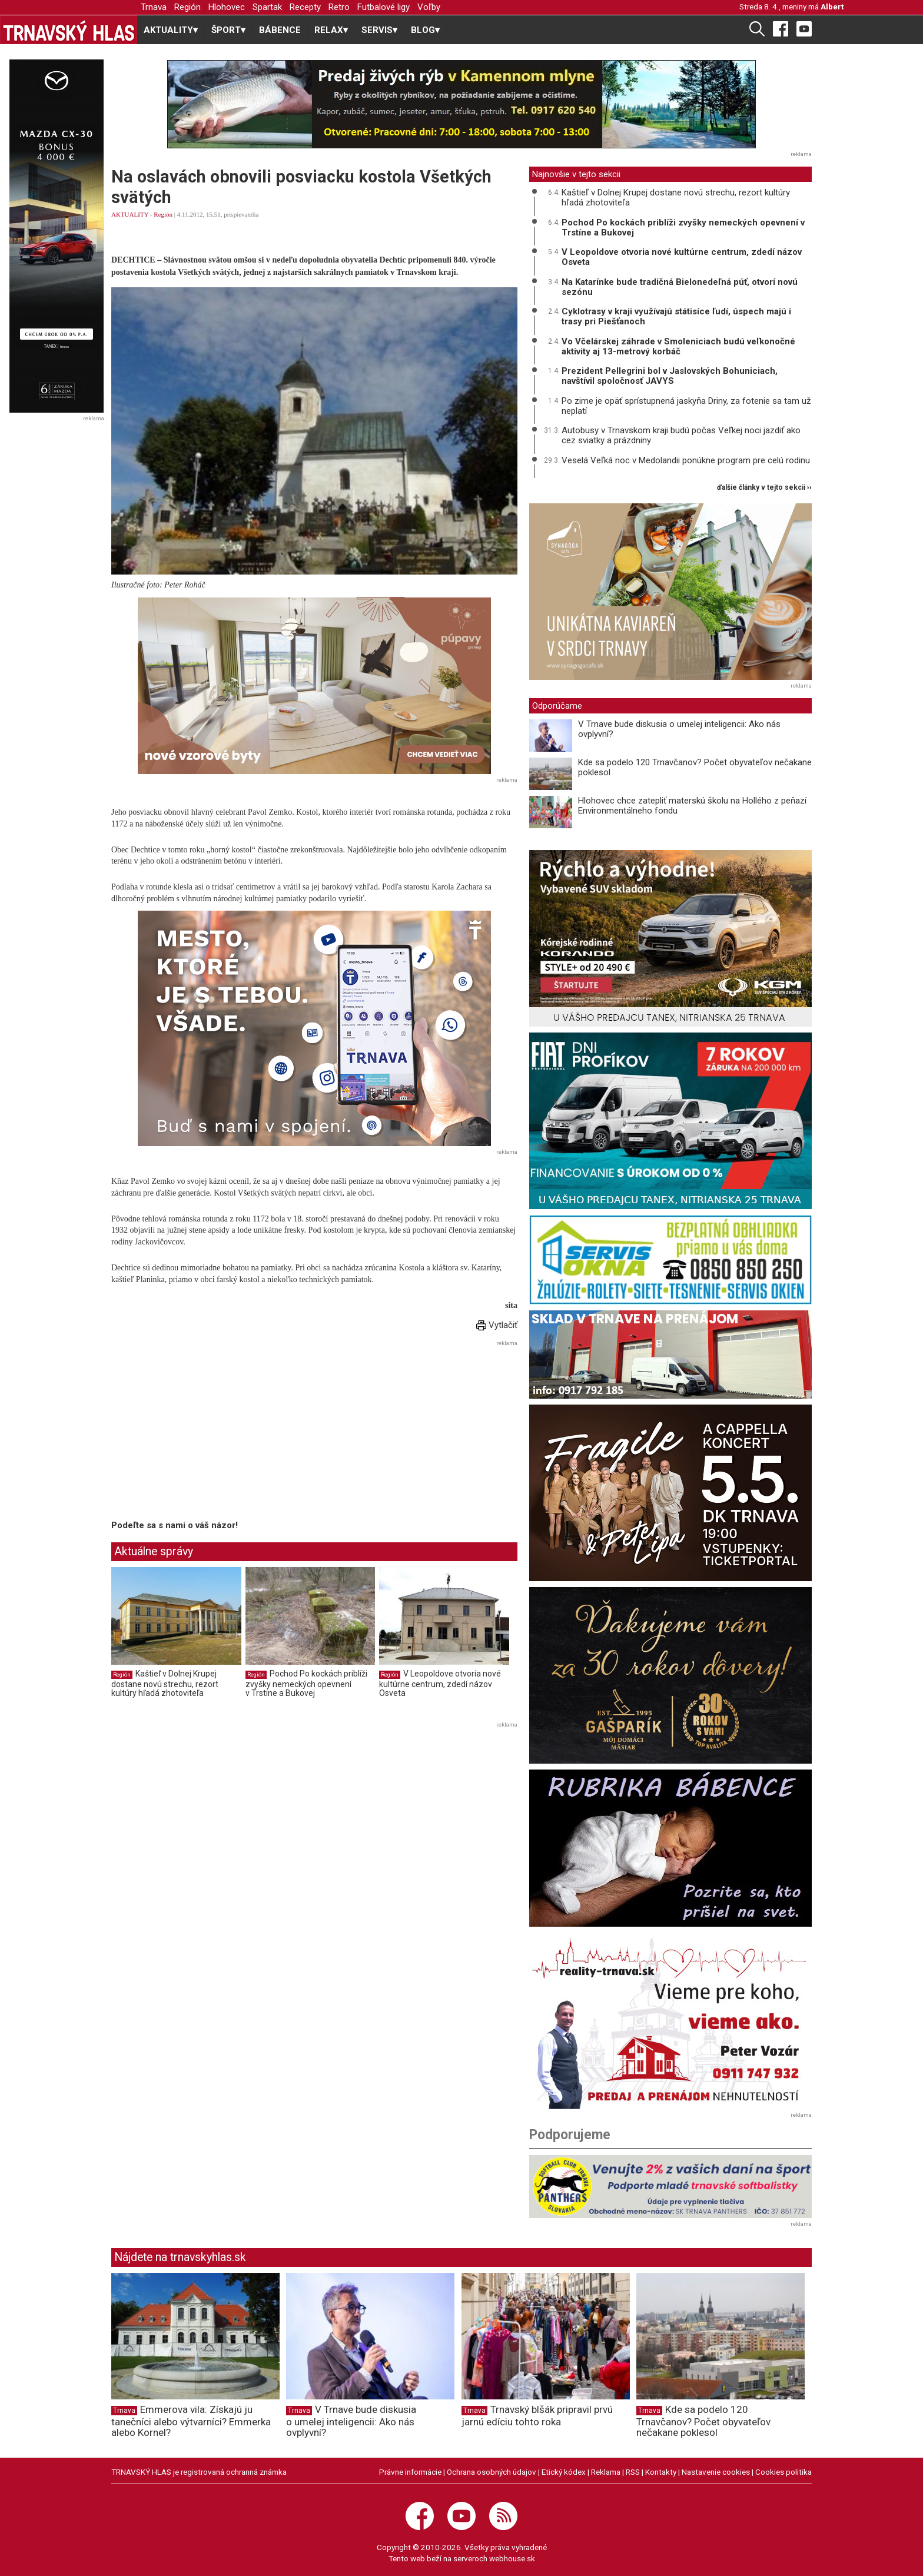  I want to click on Voľby, so click(428, 7).